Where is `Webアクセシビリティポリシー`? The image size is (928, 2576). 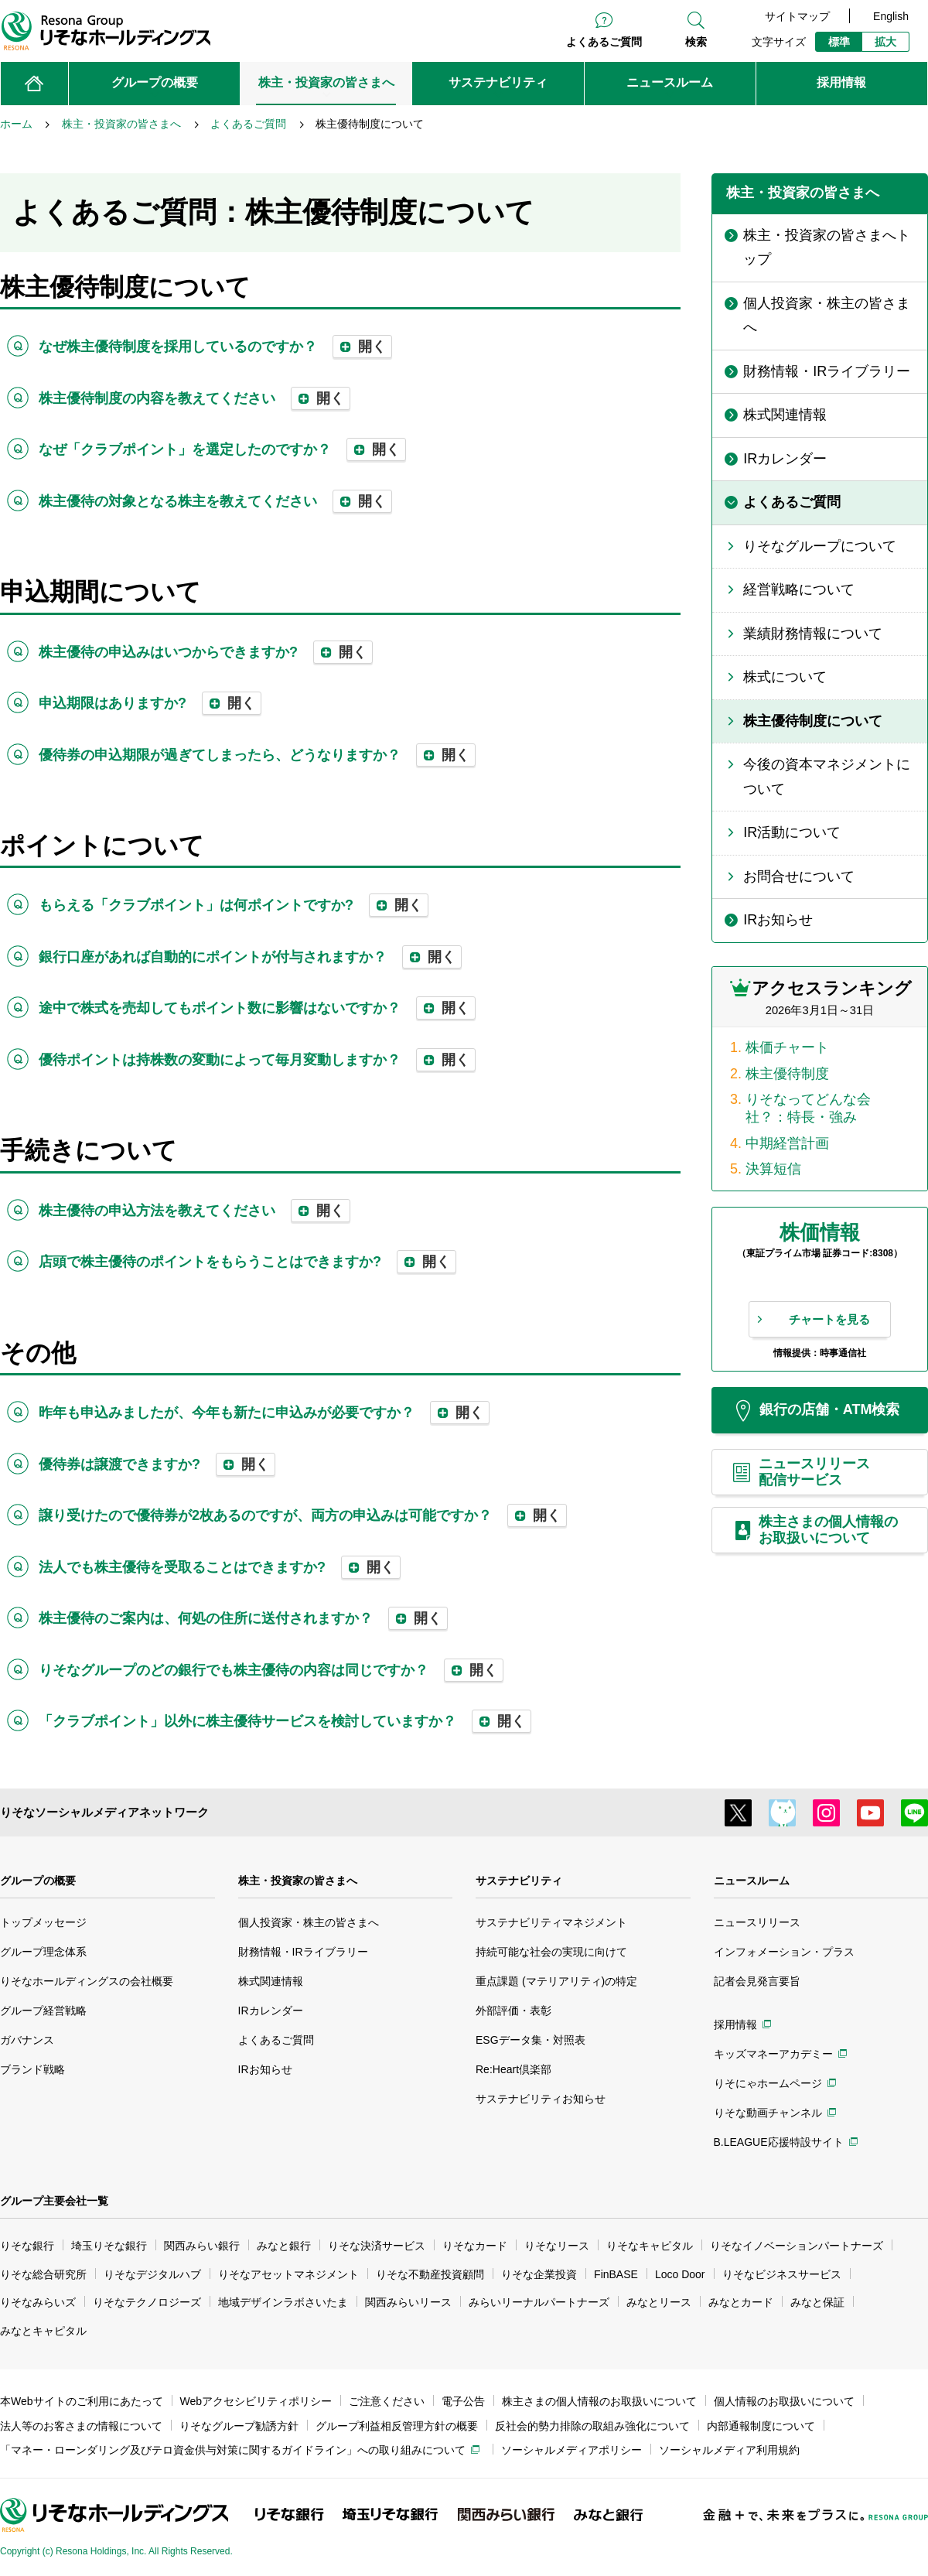
Webアクセシビリティポリシー is located at coordinates (256, 2401).